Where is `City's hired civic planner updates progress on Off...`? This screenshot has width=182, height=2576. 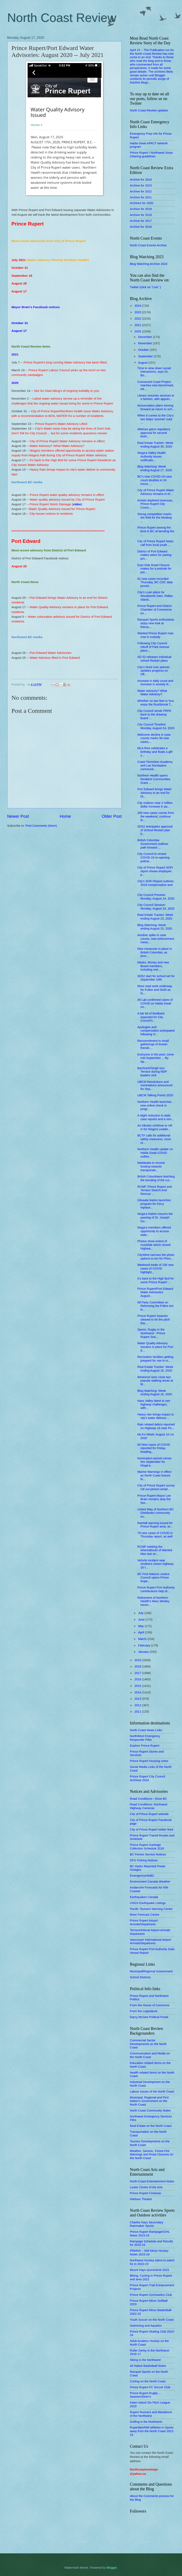 City's hired civic planner updates progress on Off... is located at coordinates (153, 670).